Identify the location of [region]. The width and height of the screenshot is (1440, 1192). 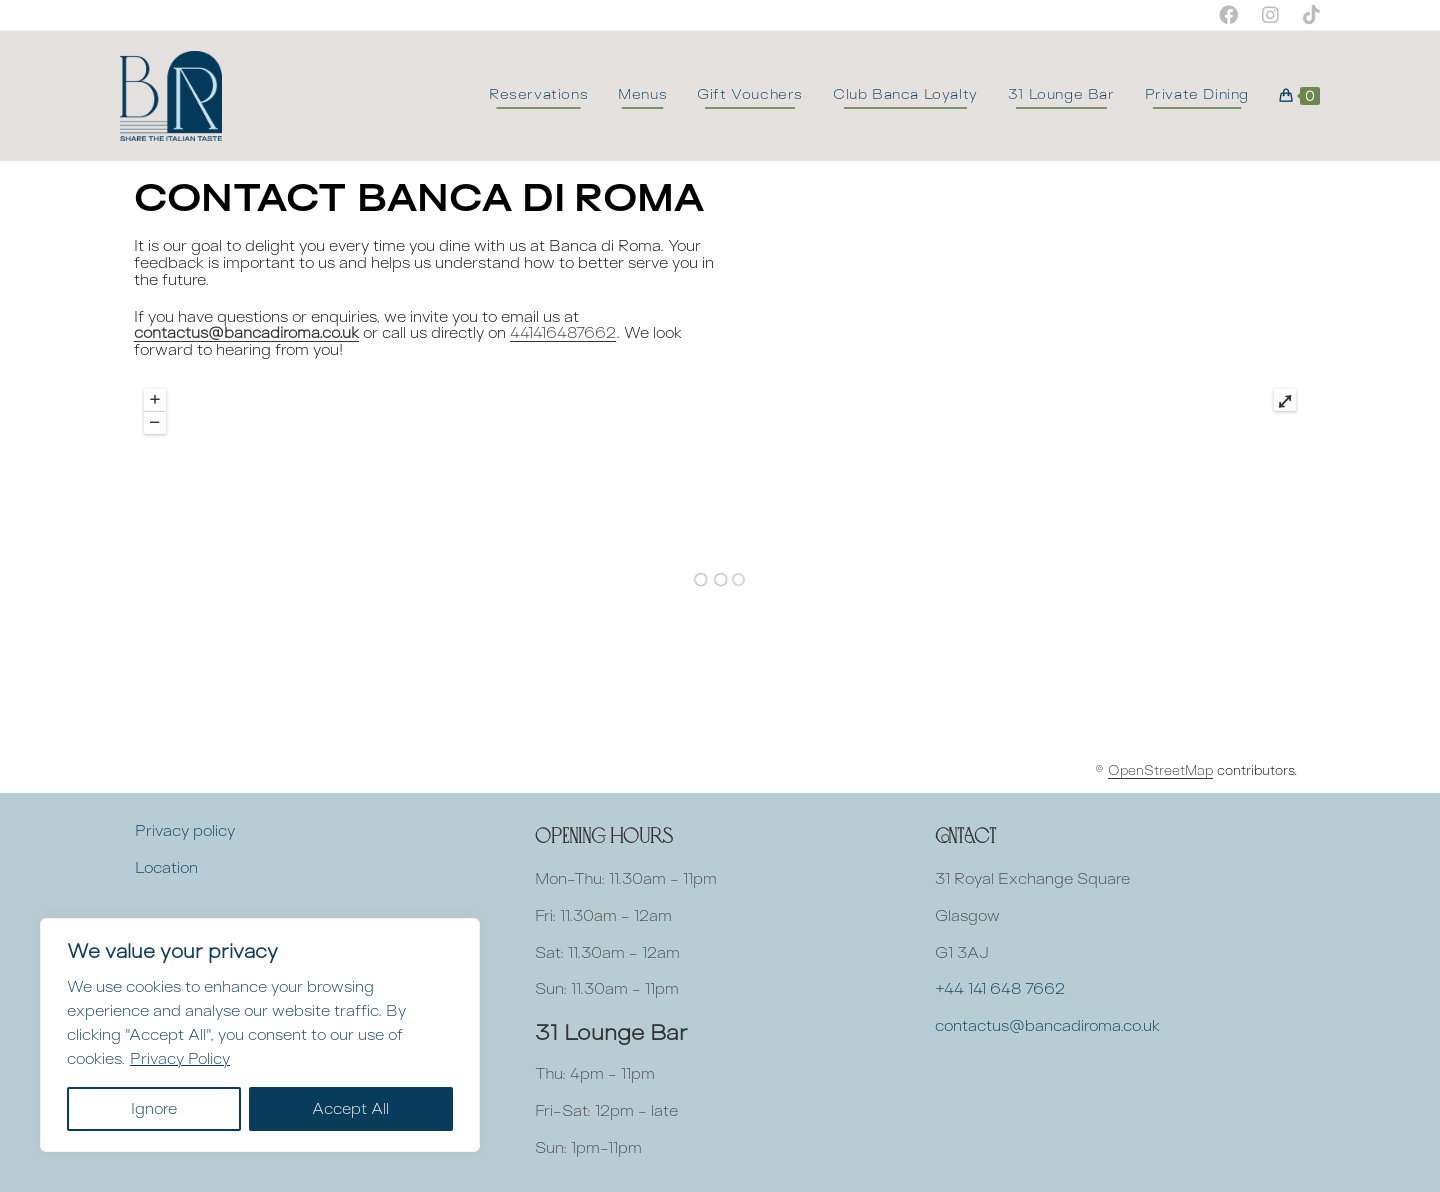
(260, 1035).